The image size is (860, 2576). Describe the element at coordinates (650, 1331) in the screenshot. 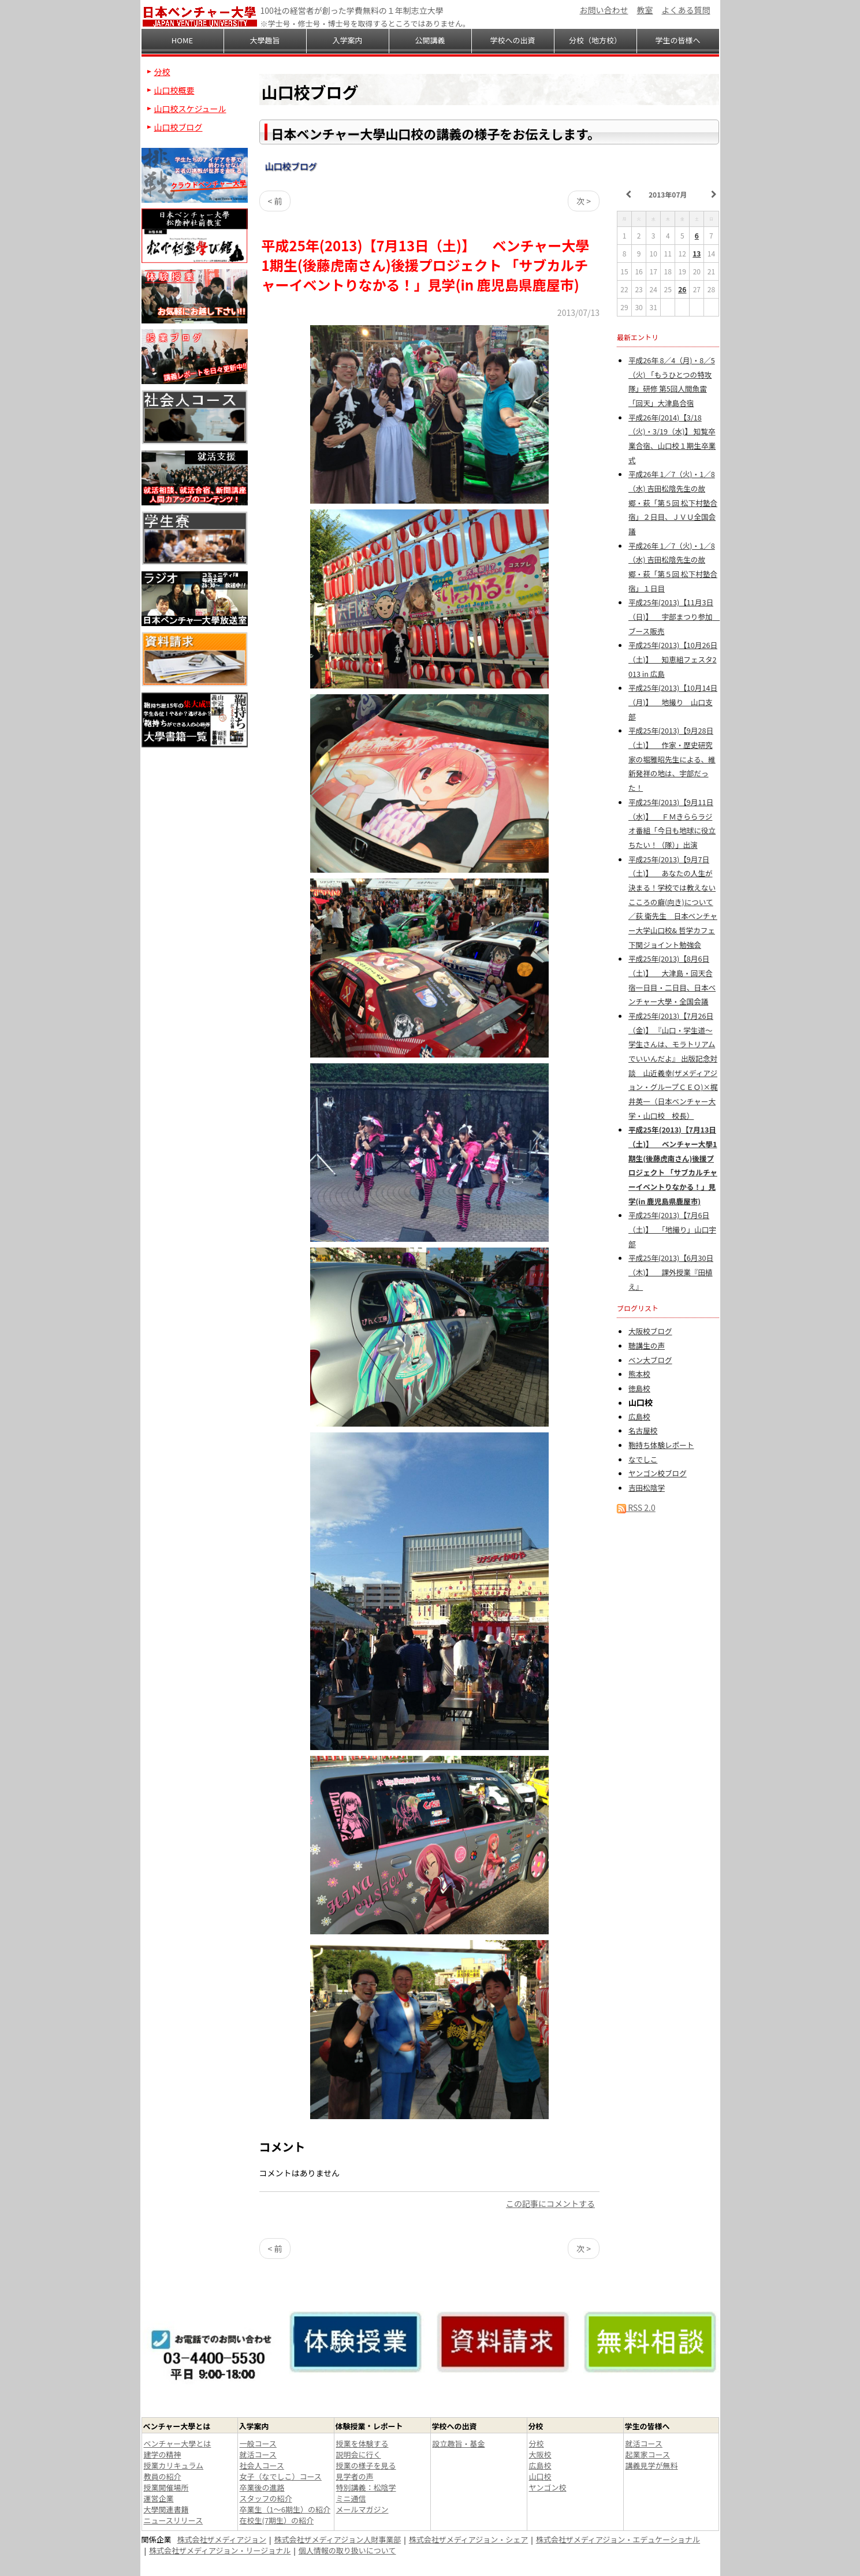

I see `大阪校ブログ` at that location.